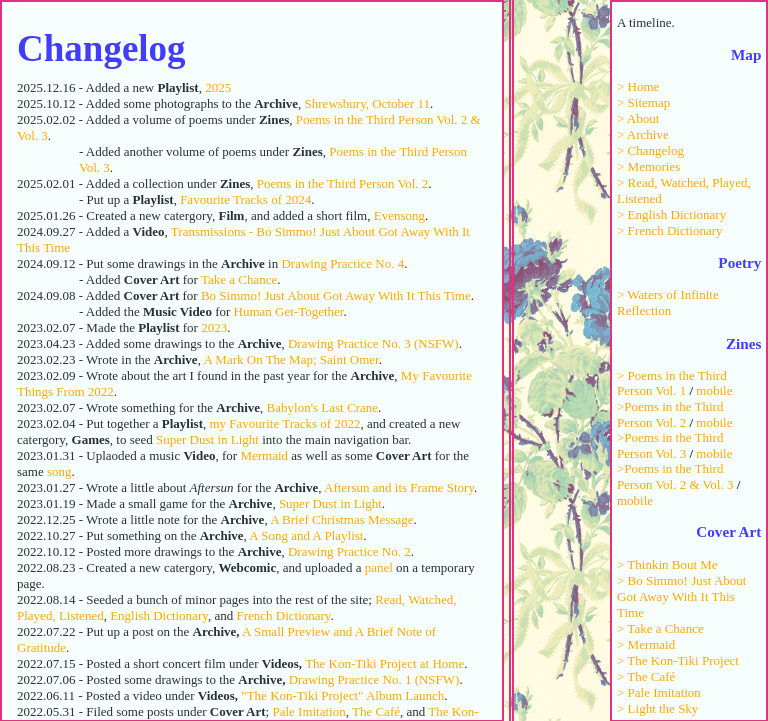 The image size is (768, 721). What do you see at coordinates (667, 564) in the screenshot?
I see `> Thinkin Bout Me` at bounding box center [667, 564].